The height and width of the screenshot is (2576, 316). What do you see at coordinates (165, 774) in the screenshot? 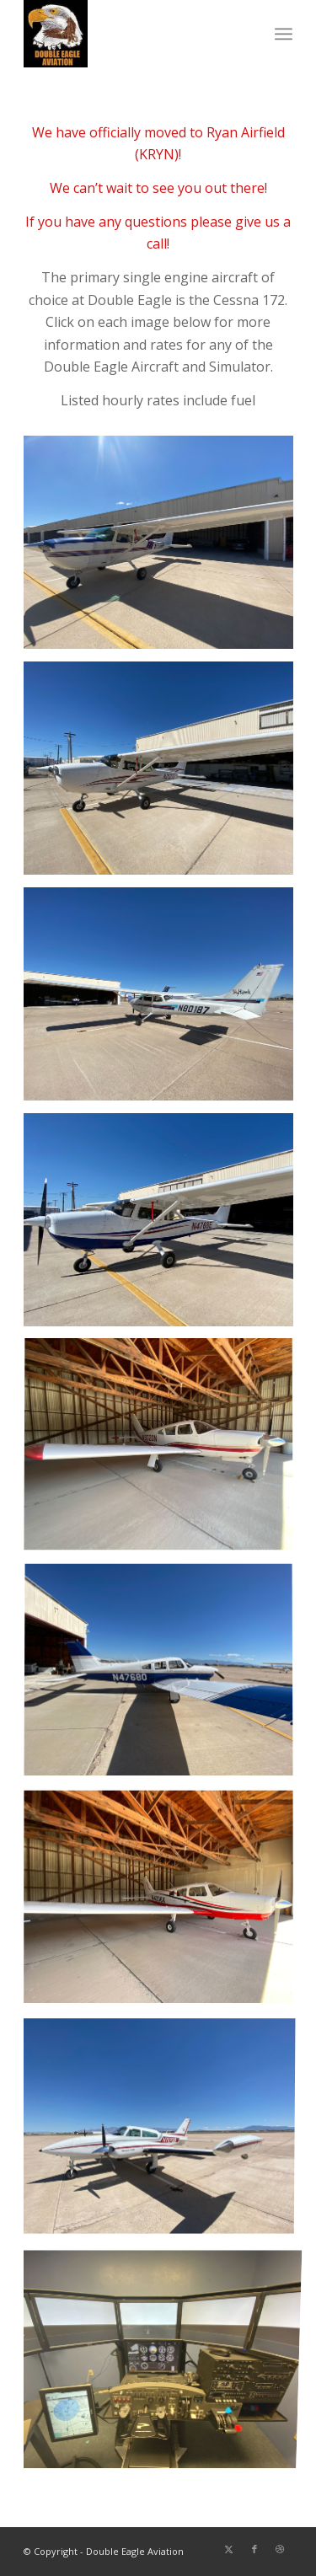
I see `[image N21272-Side]` at bounding box center [165, 774].